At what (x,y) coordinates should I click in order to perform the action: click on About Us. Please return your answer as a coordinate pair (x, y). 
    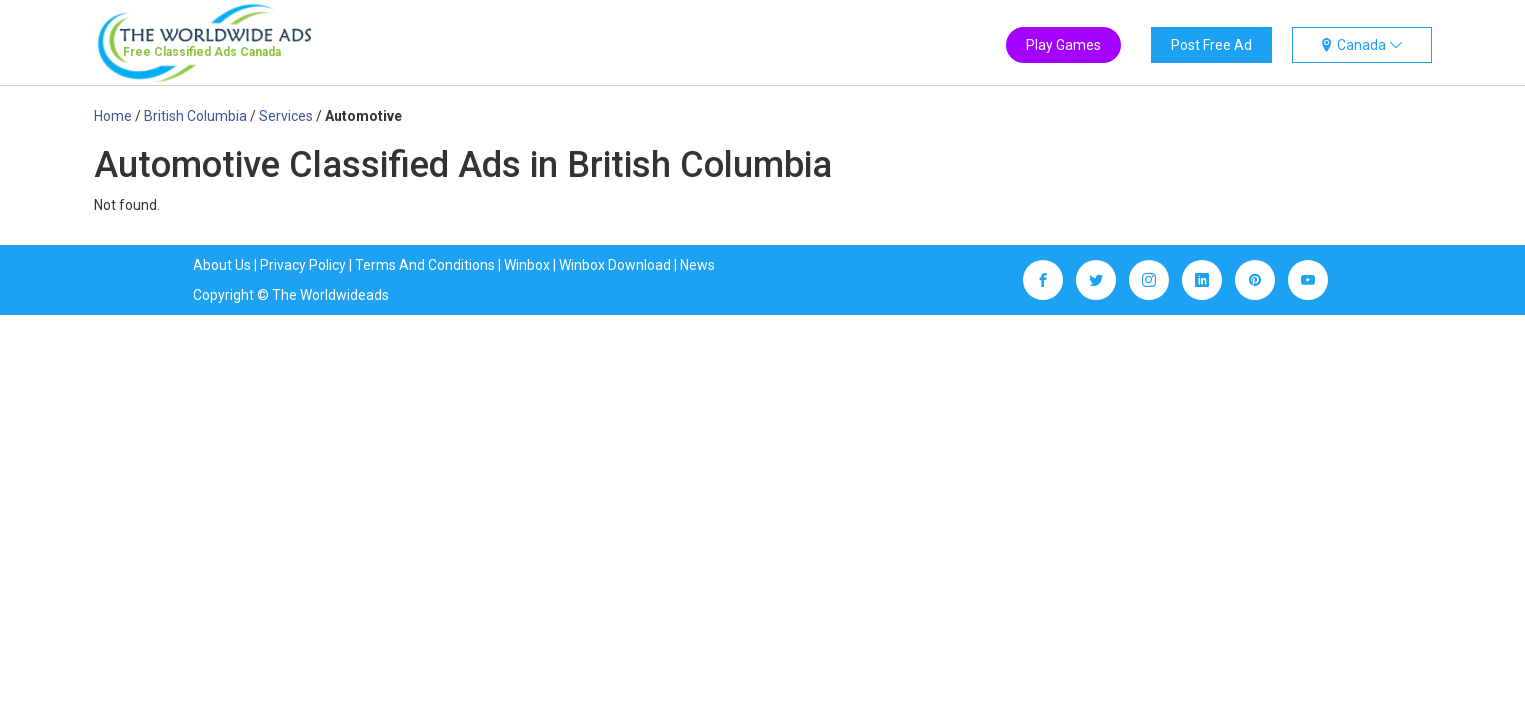
    Looking at the image, I should click on (222, 265).